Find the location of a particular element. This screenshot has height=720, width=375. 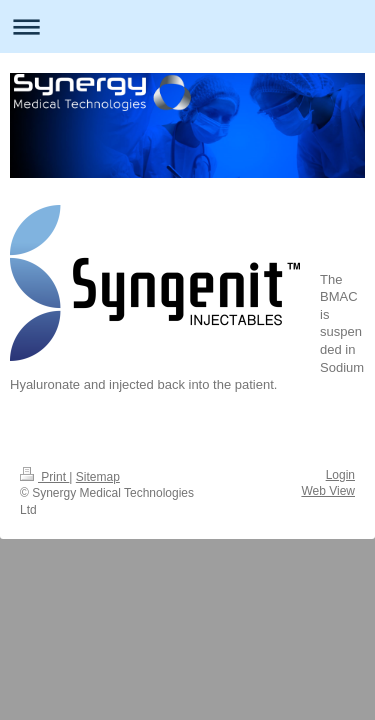

Login is located at coordinates (340, 475).